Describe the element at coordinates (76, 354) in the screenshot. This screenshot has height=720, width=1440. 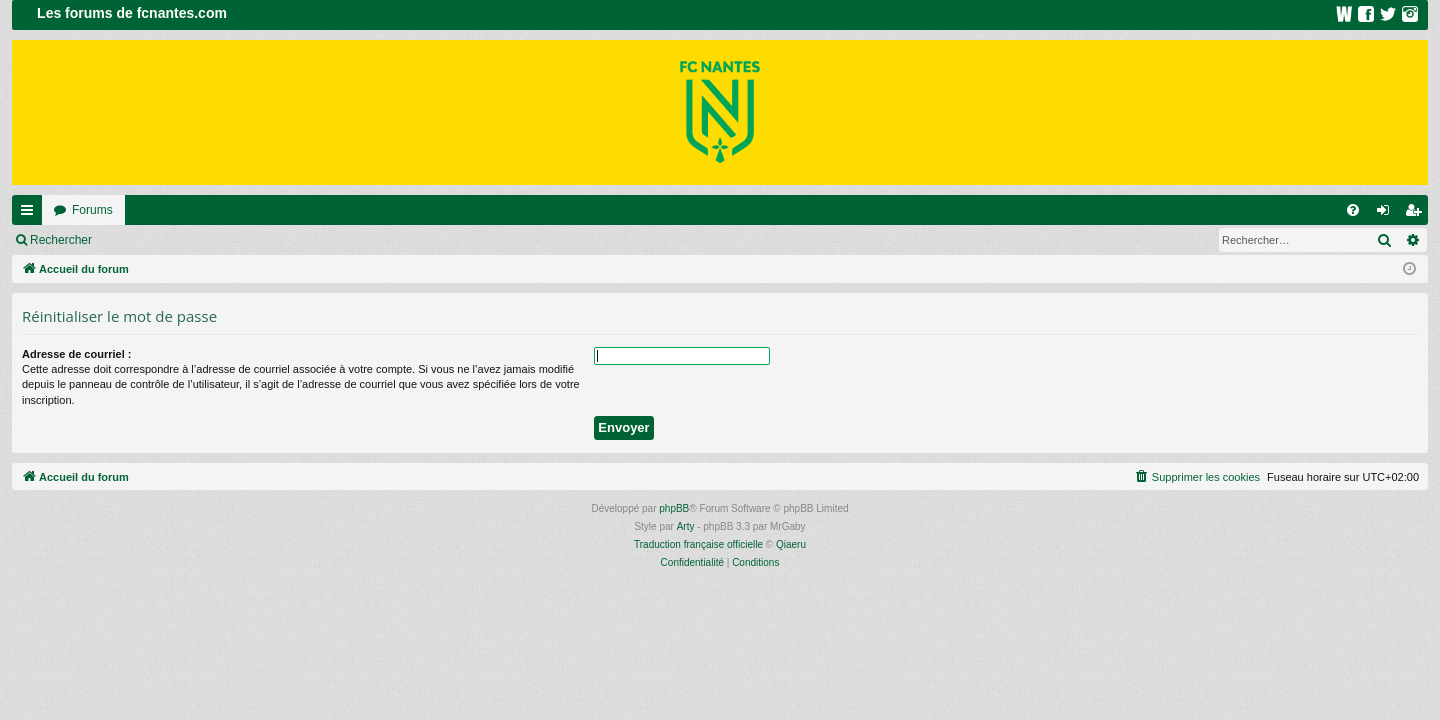
I see `Adresse de courriel :` at that location.